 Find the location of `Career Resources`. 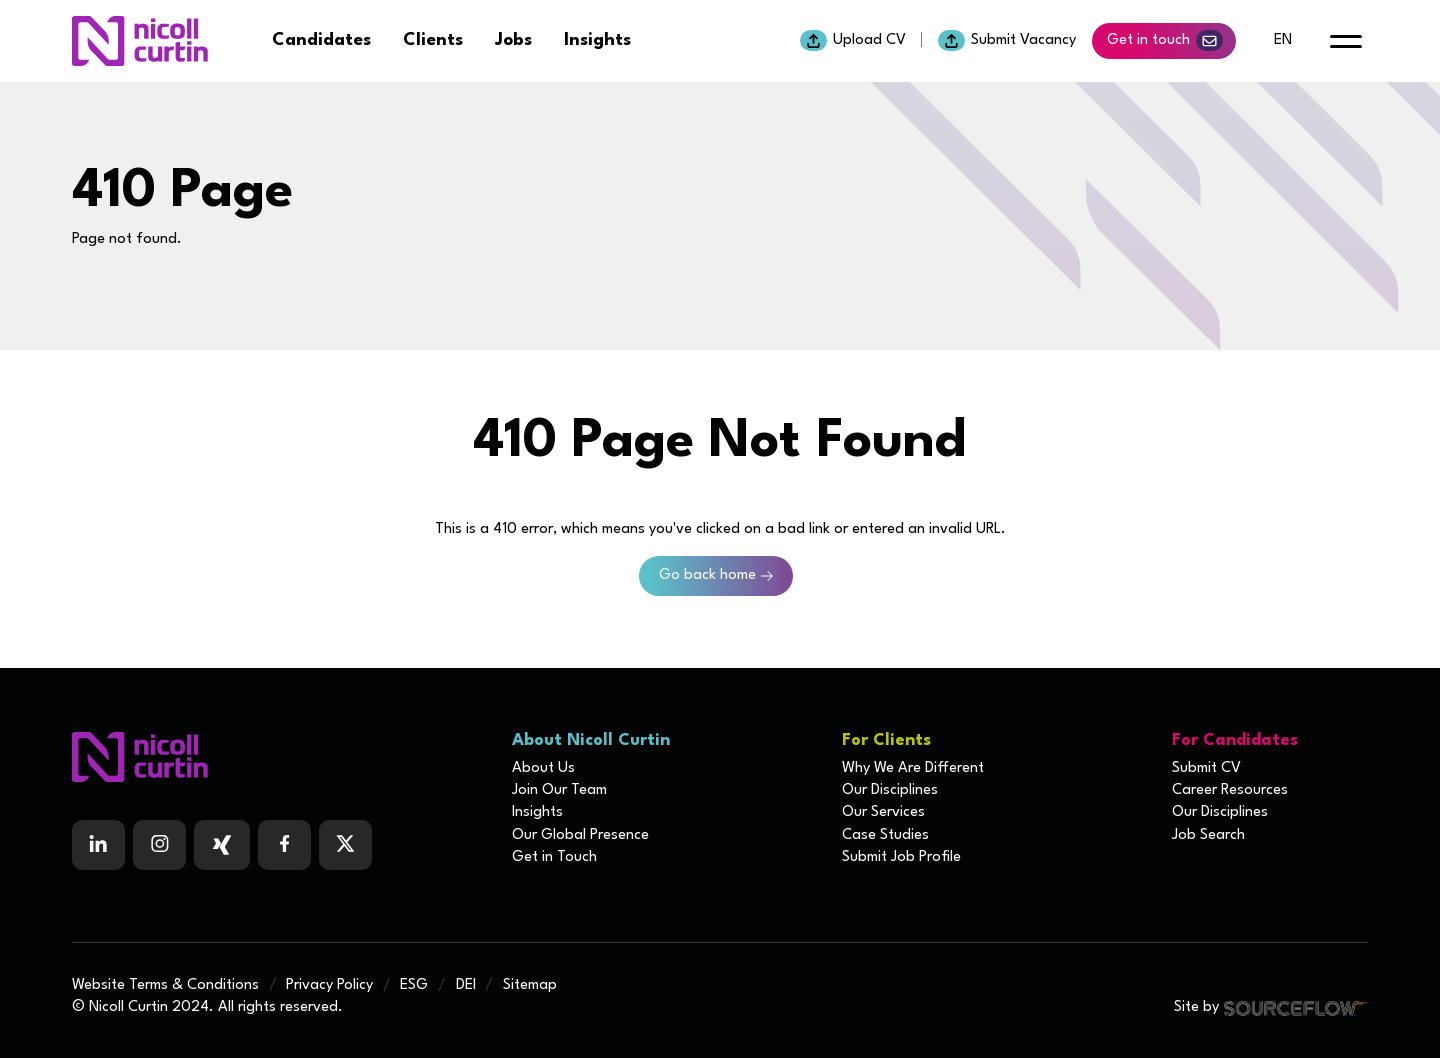

Career Resources is located at coordinates (1230, 790).